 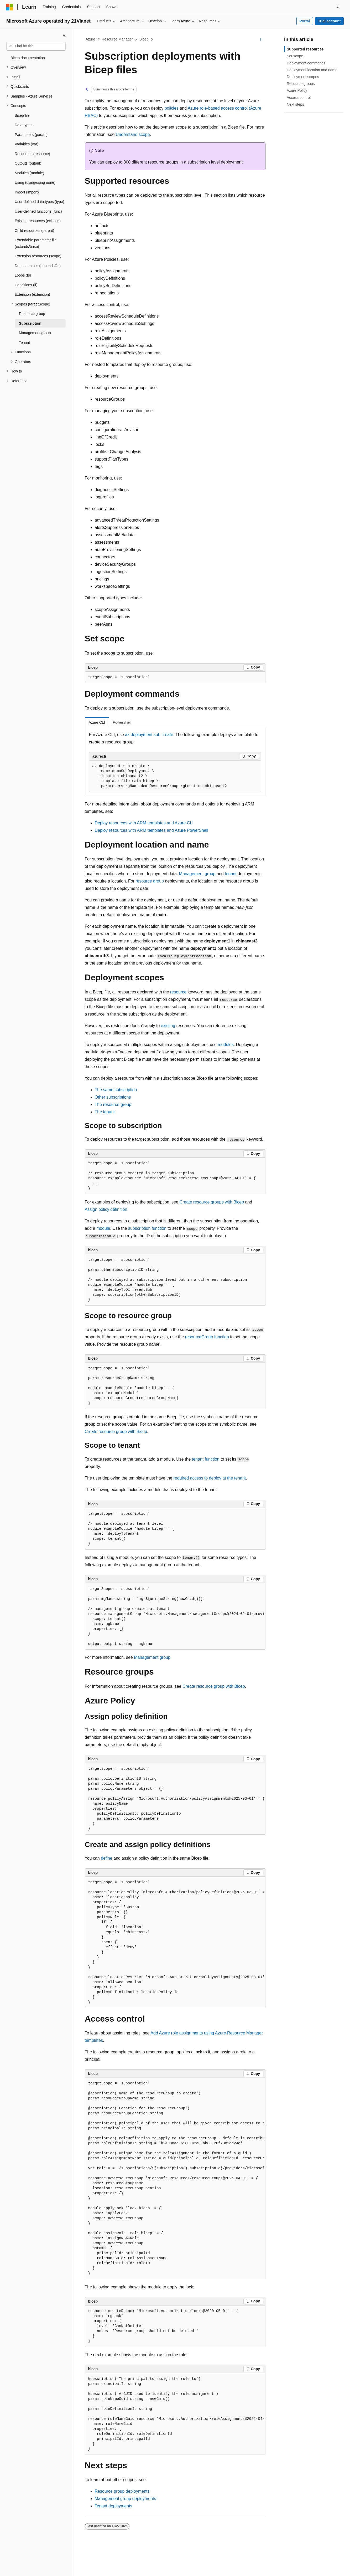 I want to click on Extension (extension) [treeitem], so click(x=32, y=294).